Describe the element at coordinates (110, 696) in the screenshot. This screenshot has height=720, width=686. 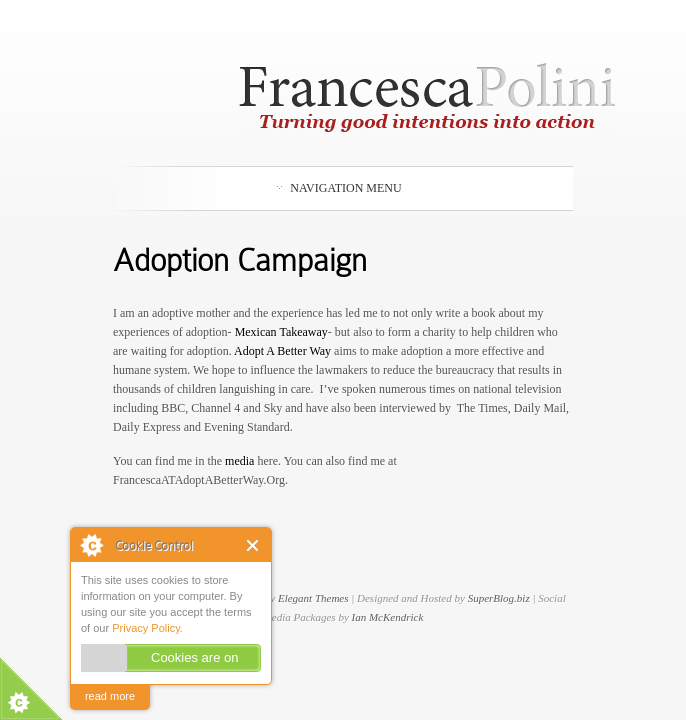
I see `read more` at that location.